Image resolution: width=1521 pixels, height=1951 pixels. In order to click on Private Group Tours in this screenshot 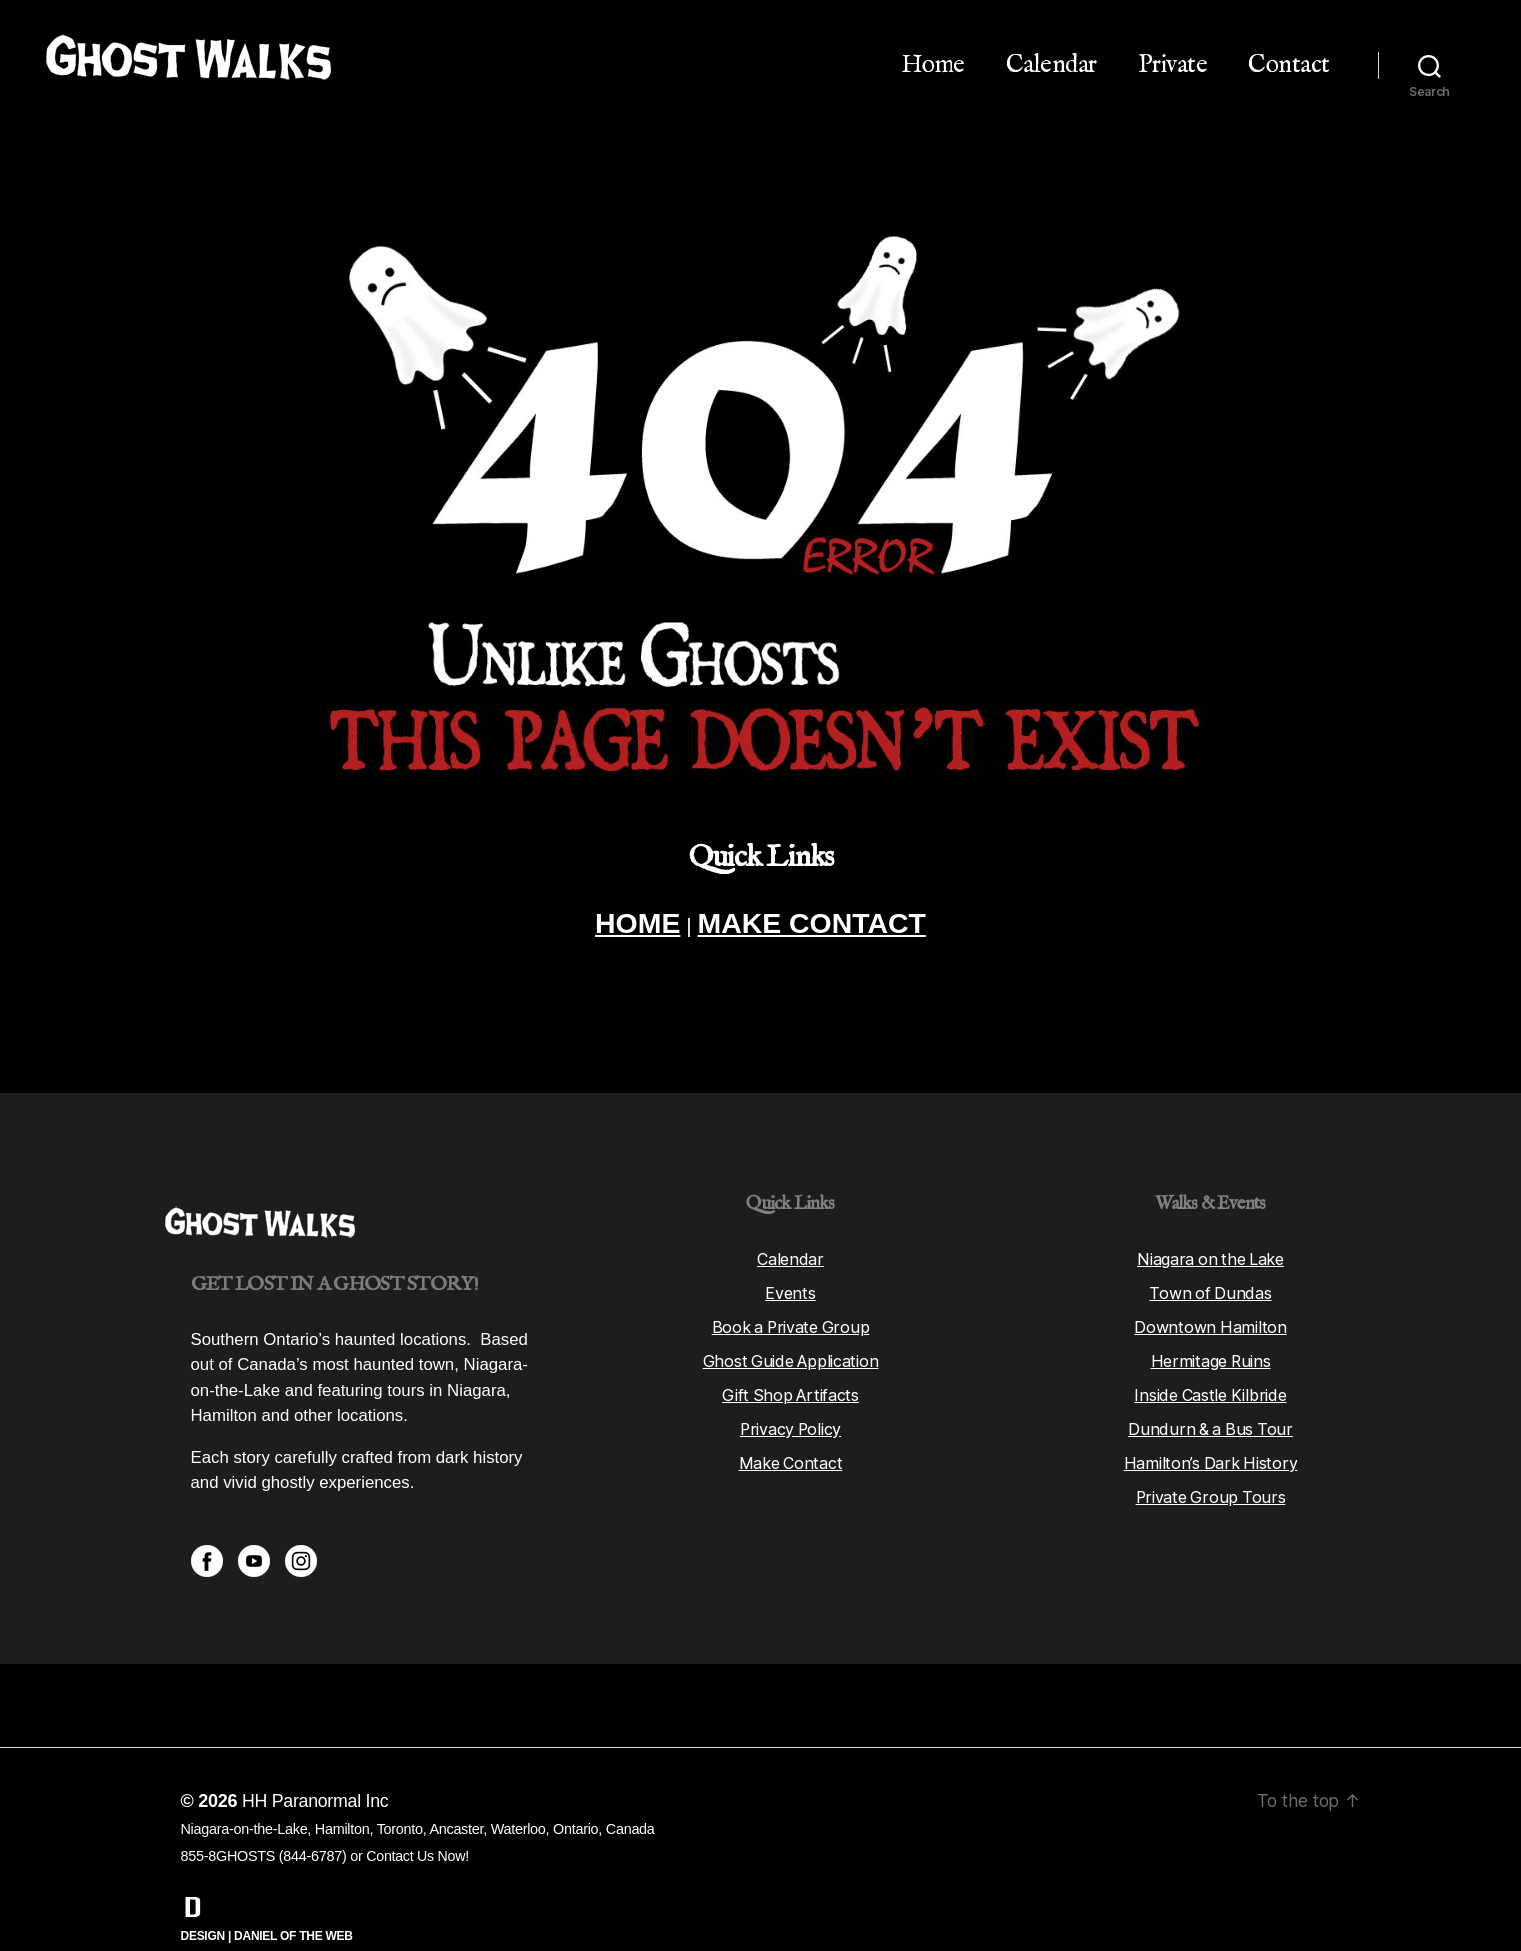, I will do `click(1211, 1457)`.